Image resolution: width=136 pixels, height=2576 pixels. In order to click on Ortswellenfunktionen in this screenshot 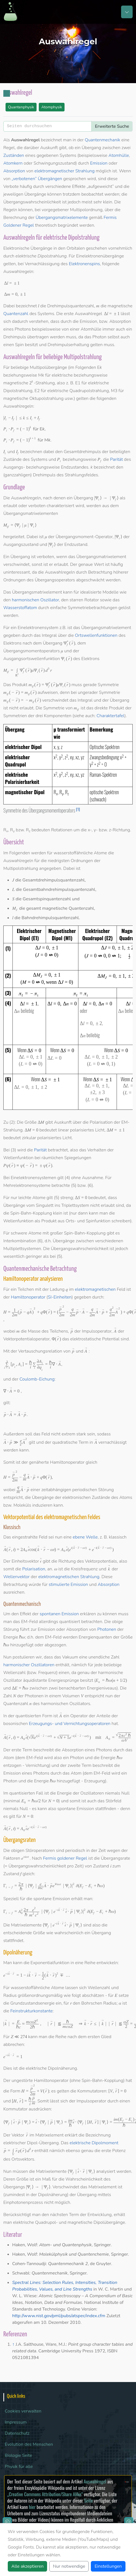, I will do `click(96, 635)`.